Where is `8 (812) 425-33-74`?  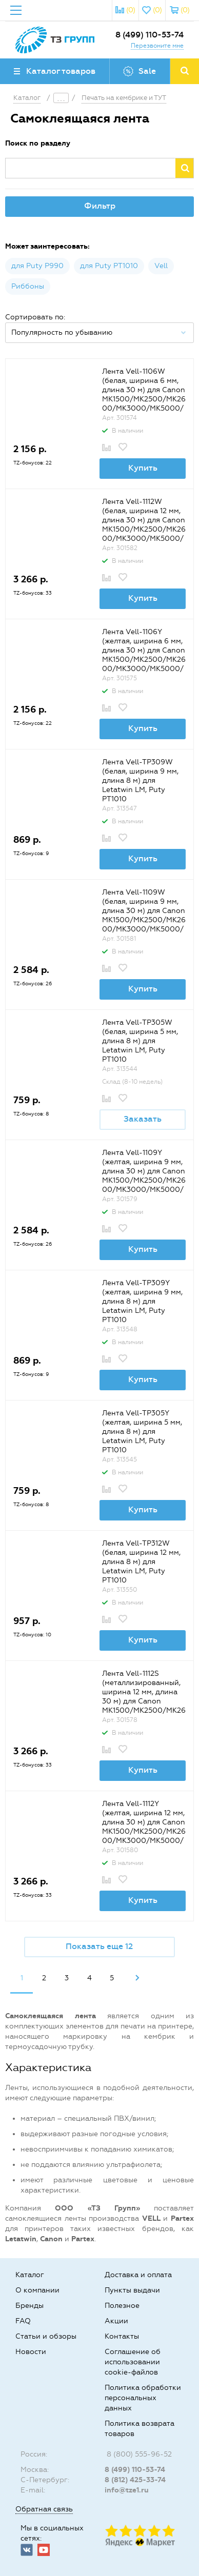
8 (812) 425-33-74 is located at coordinates (135, 2480).